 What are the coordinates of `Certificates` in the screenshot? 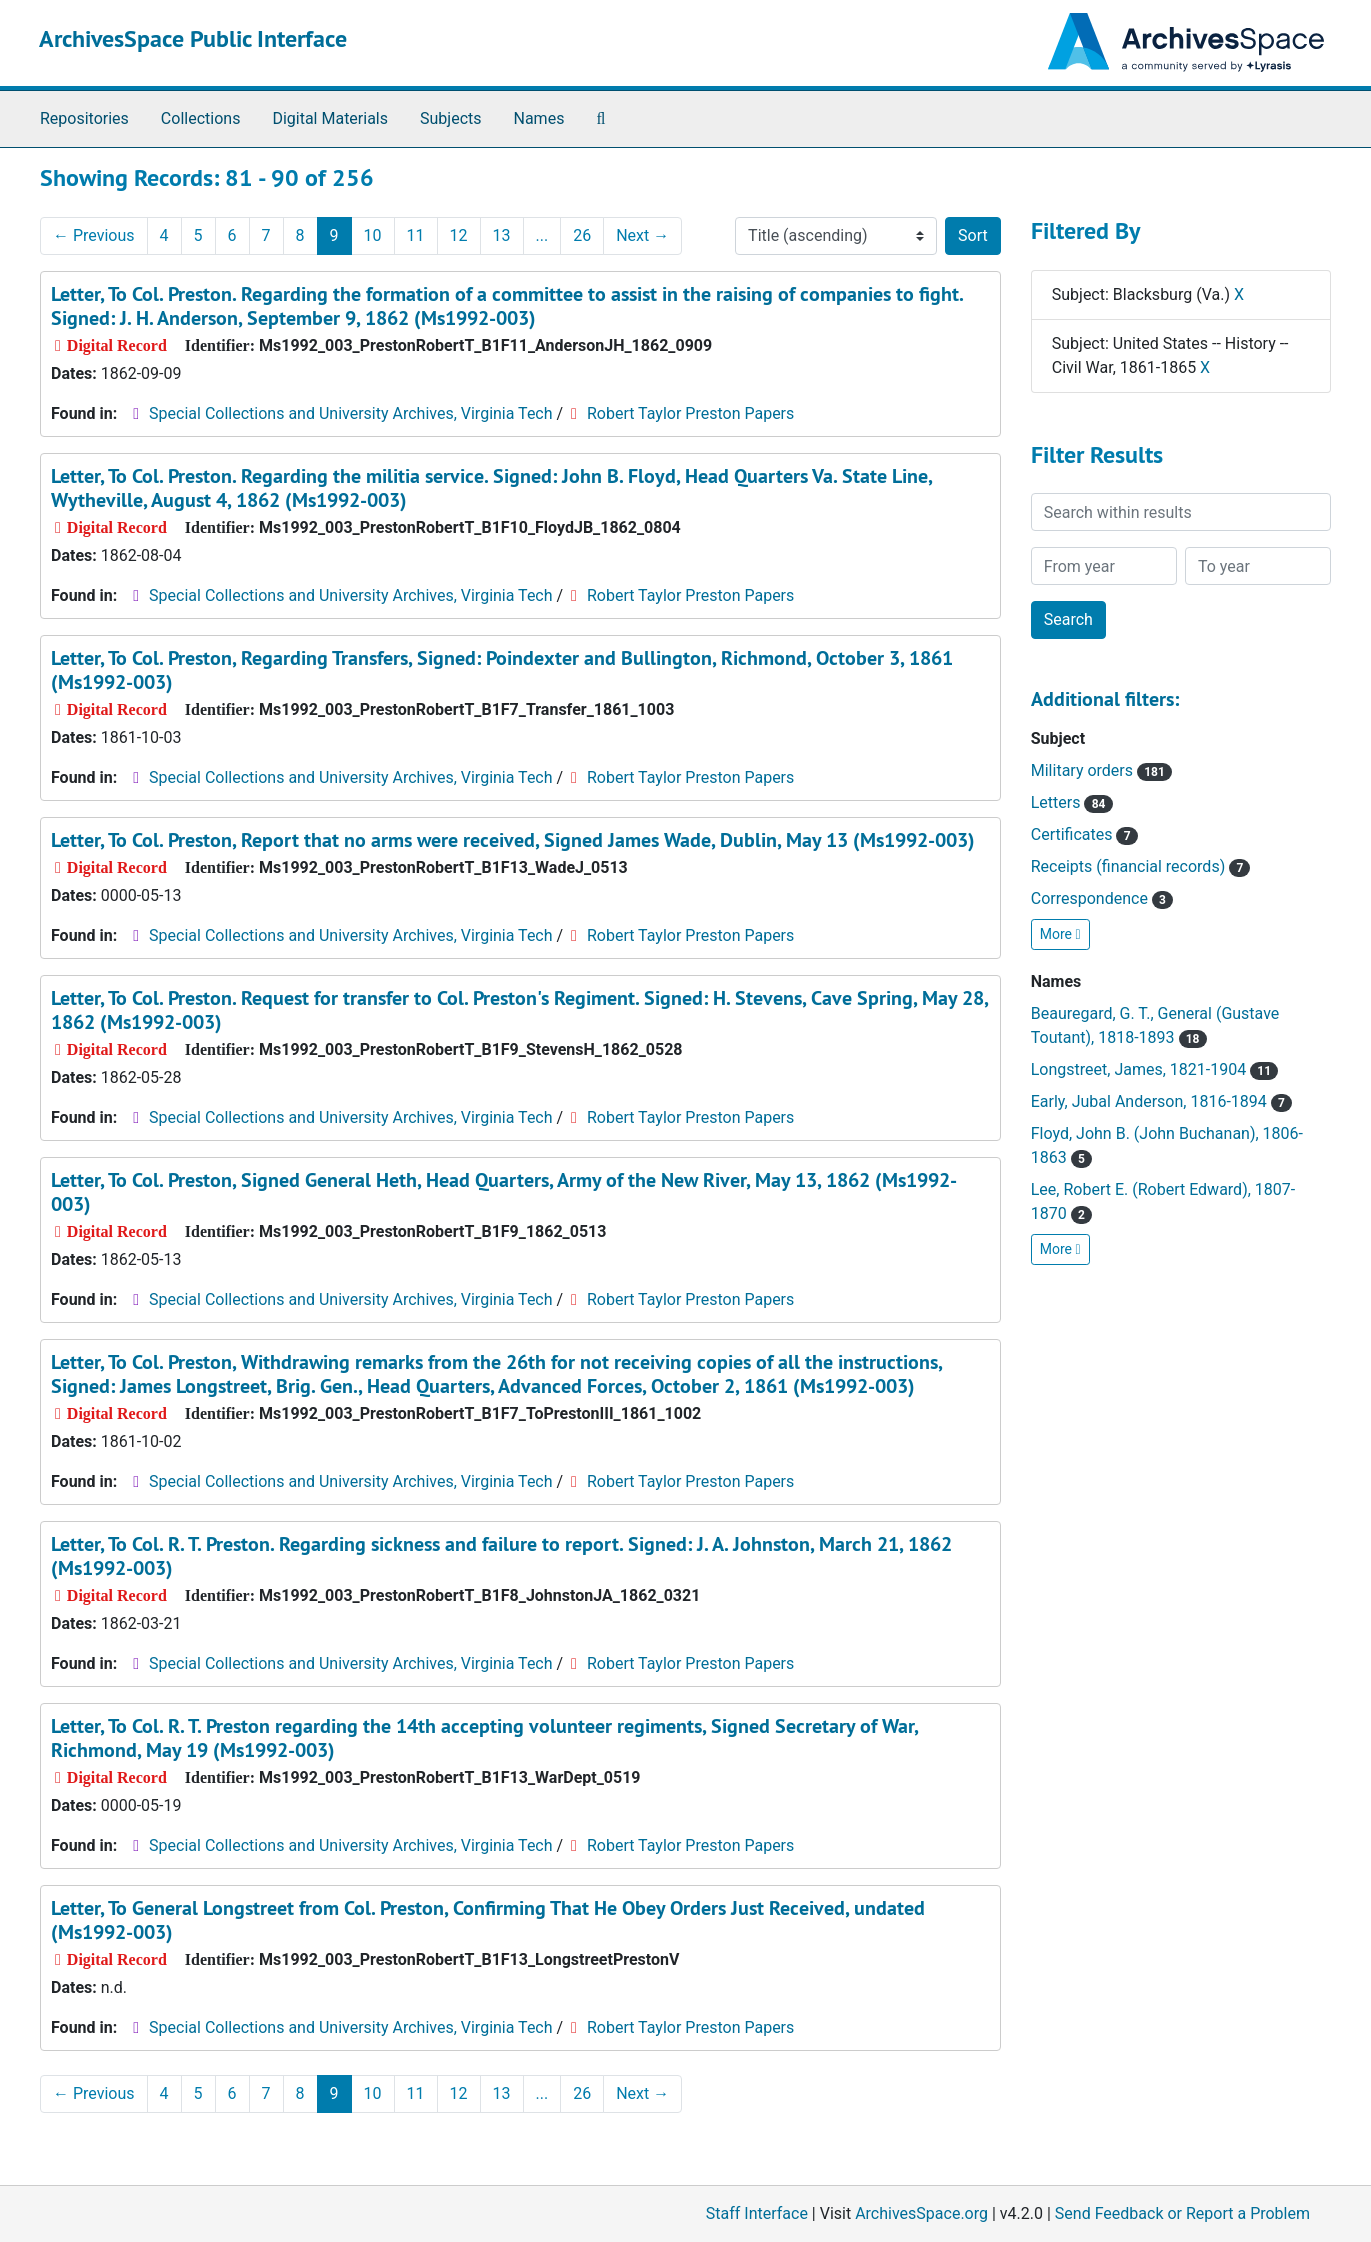 It's located at (1084, 834).